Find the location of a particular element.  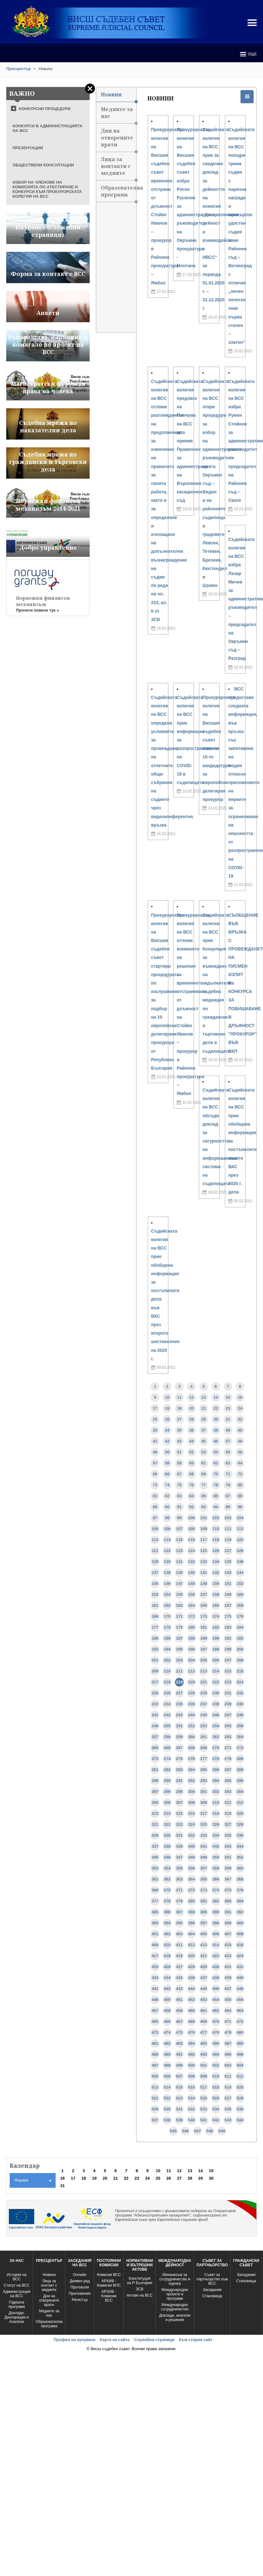

216 is located at coordinates (240, 1671).